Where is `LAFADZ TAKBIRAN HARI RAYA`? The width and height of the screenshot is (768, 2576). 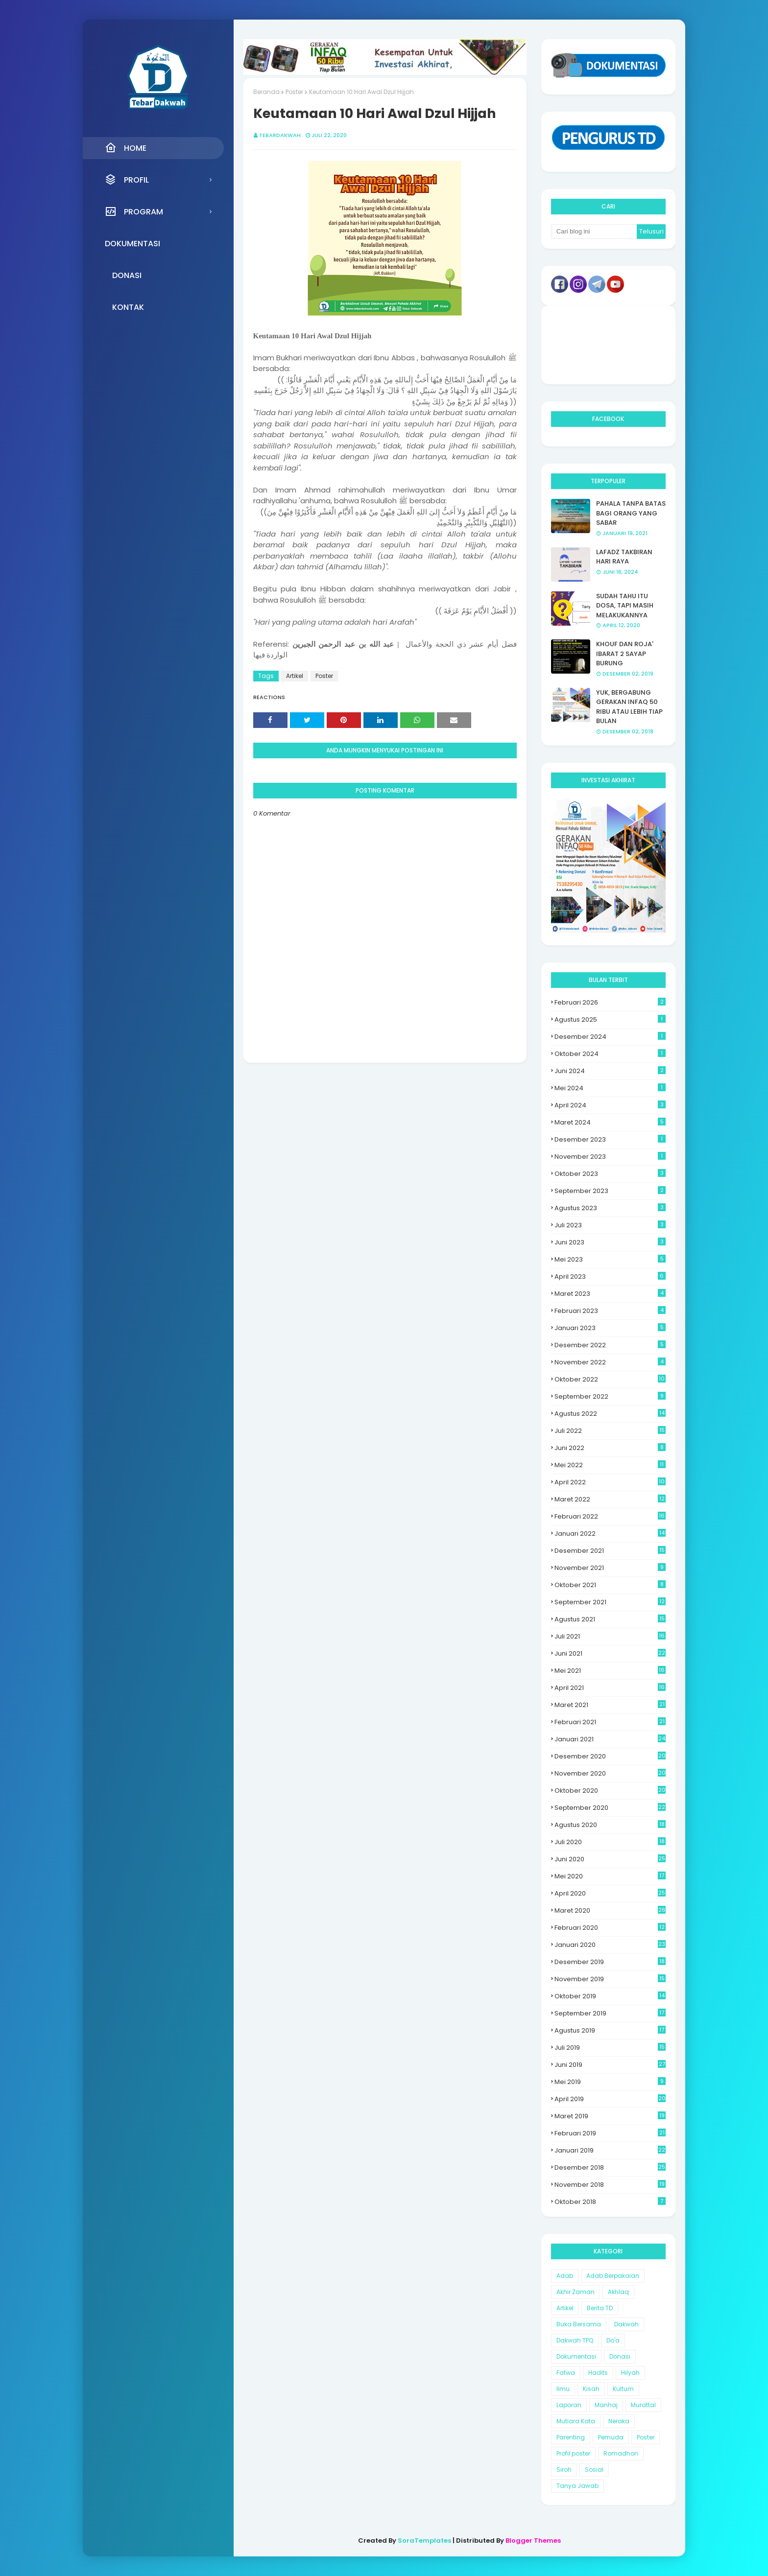
LAFADZ TAKBIRAN HARI RAYA is located at coordinates (624, 556).